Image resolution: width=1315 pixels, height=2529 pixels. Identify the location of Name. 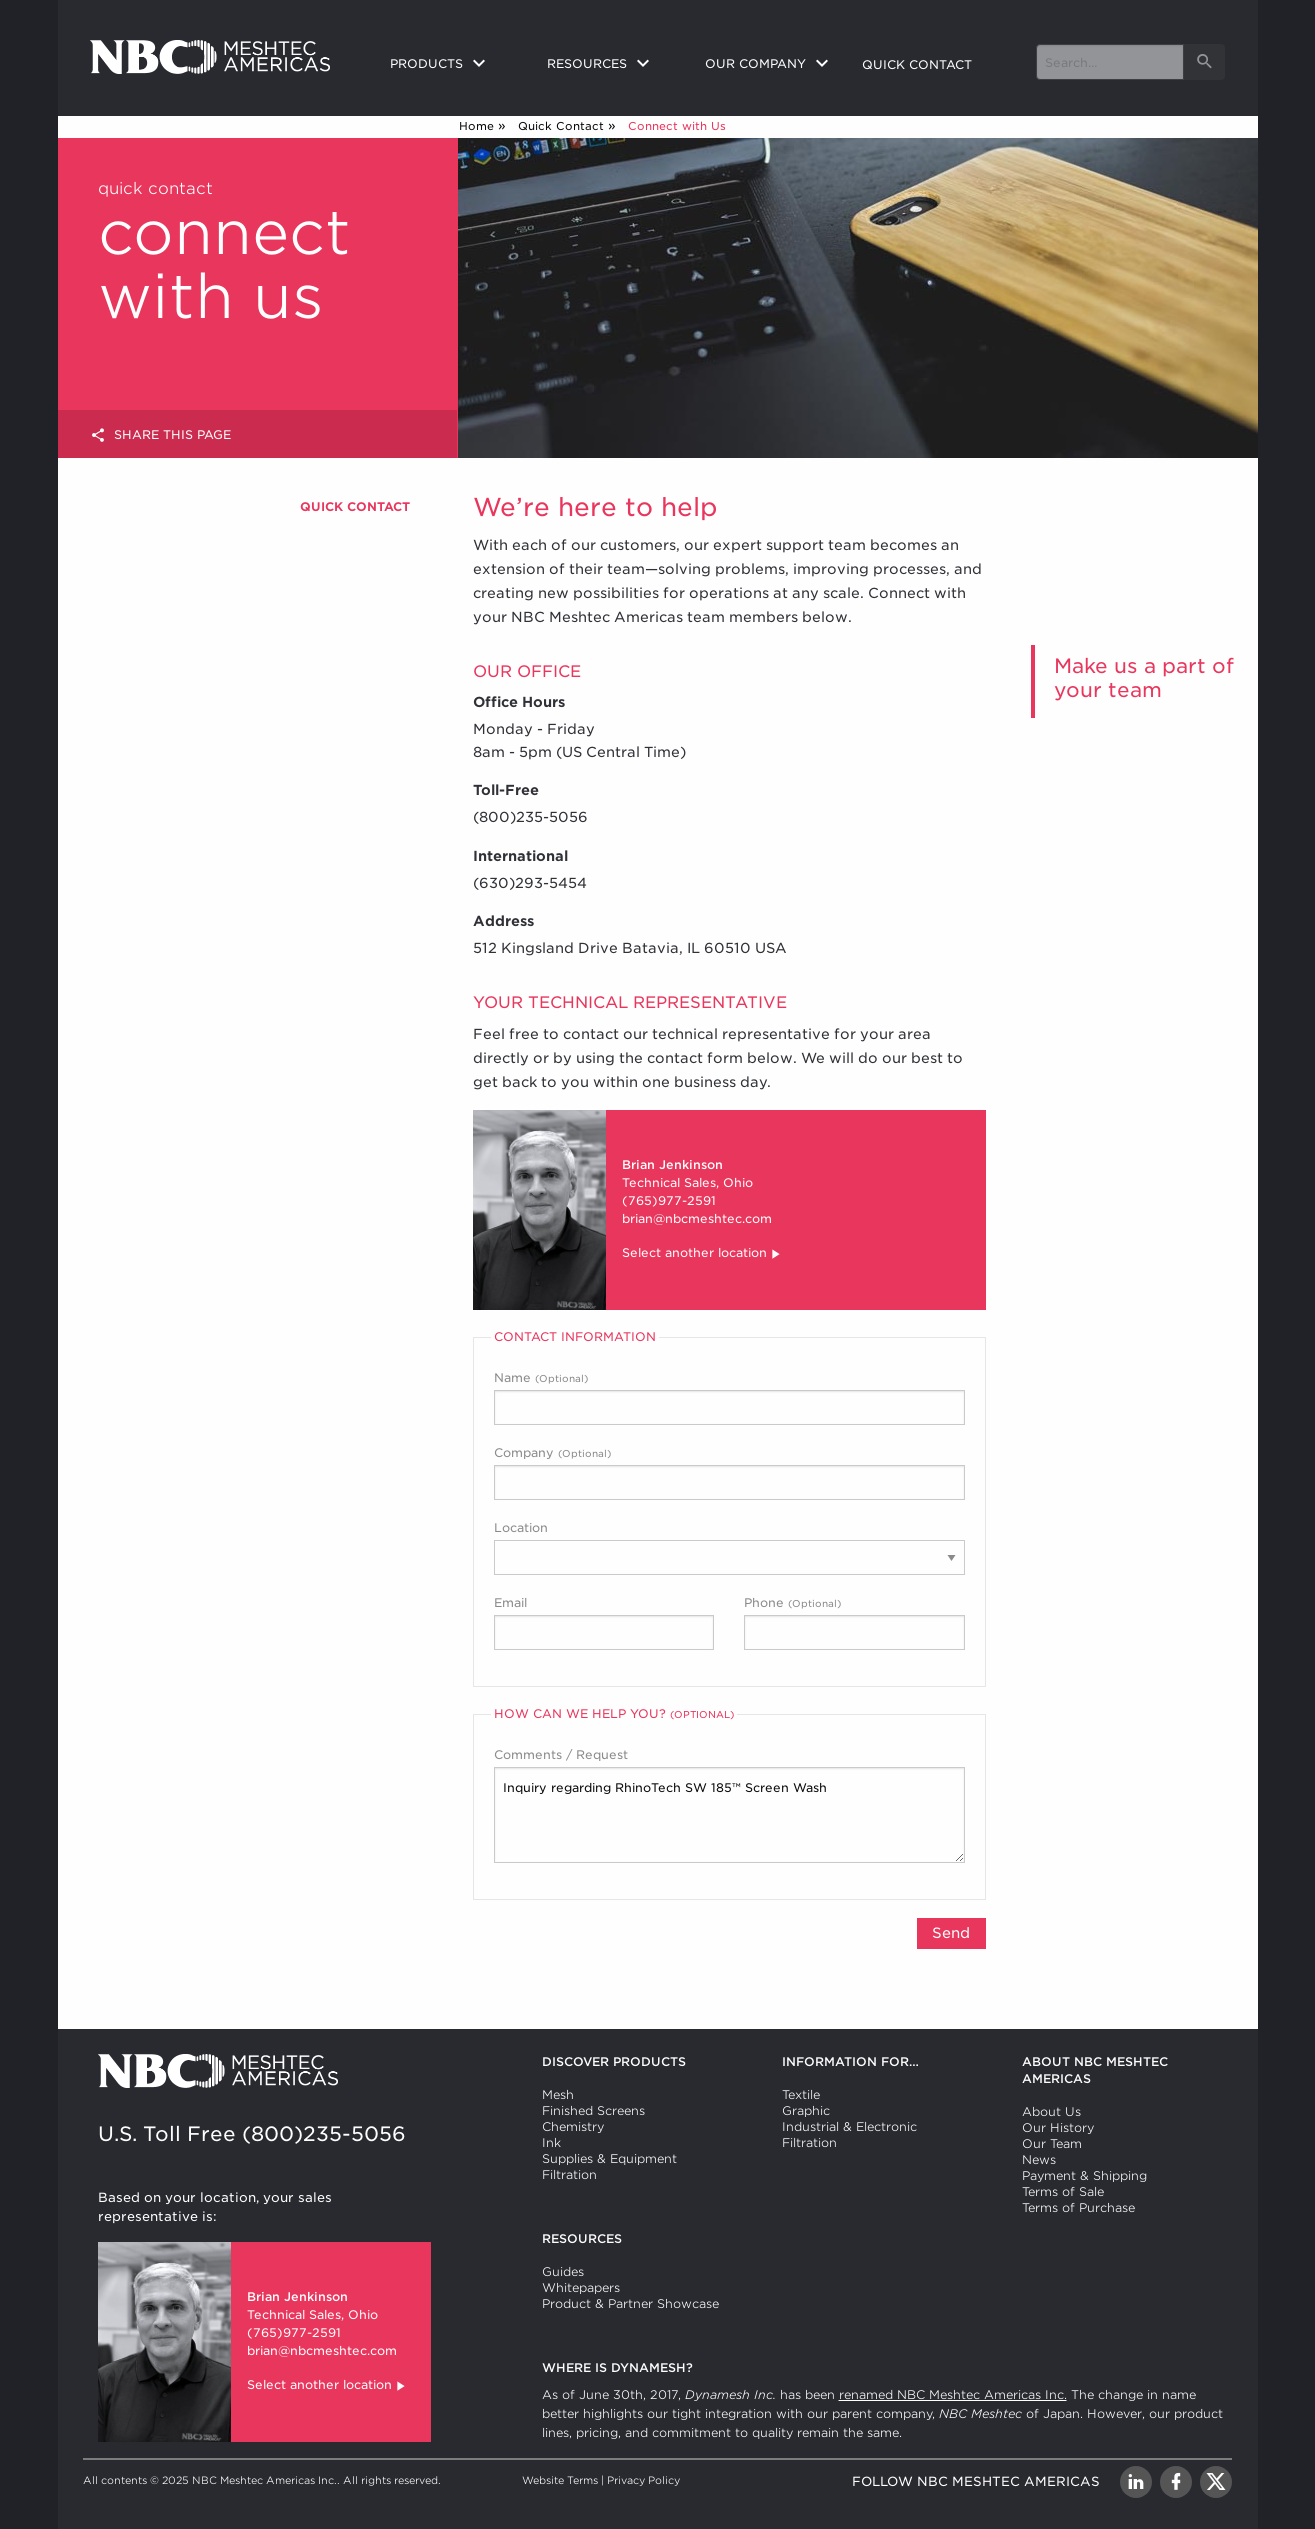
(729, 1397).